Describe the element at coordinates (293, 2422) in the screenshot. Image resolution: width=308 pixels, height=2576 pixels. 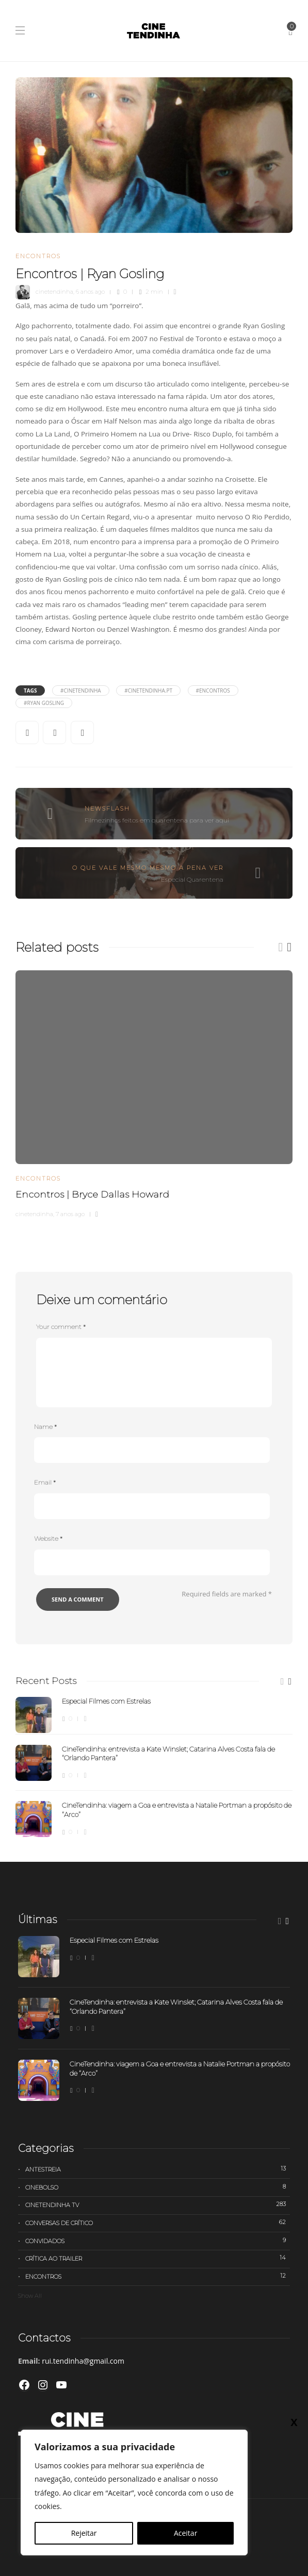
I see `X [Close]` at that location.